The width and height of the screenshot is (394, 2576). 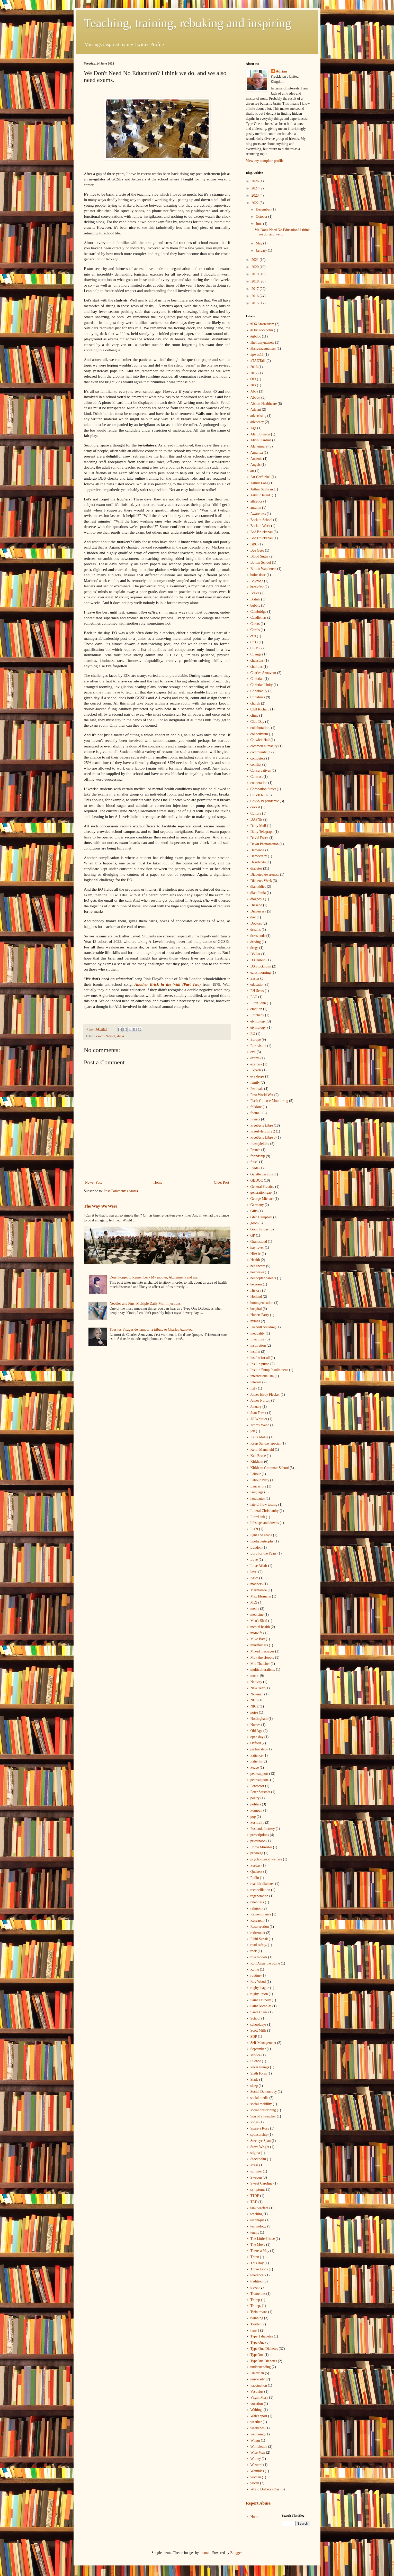 I want to click on Eurovision, so click(x=258, y=1046).